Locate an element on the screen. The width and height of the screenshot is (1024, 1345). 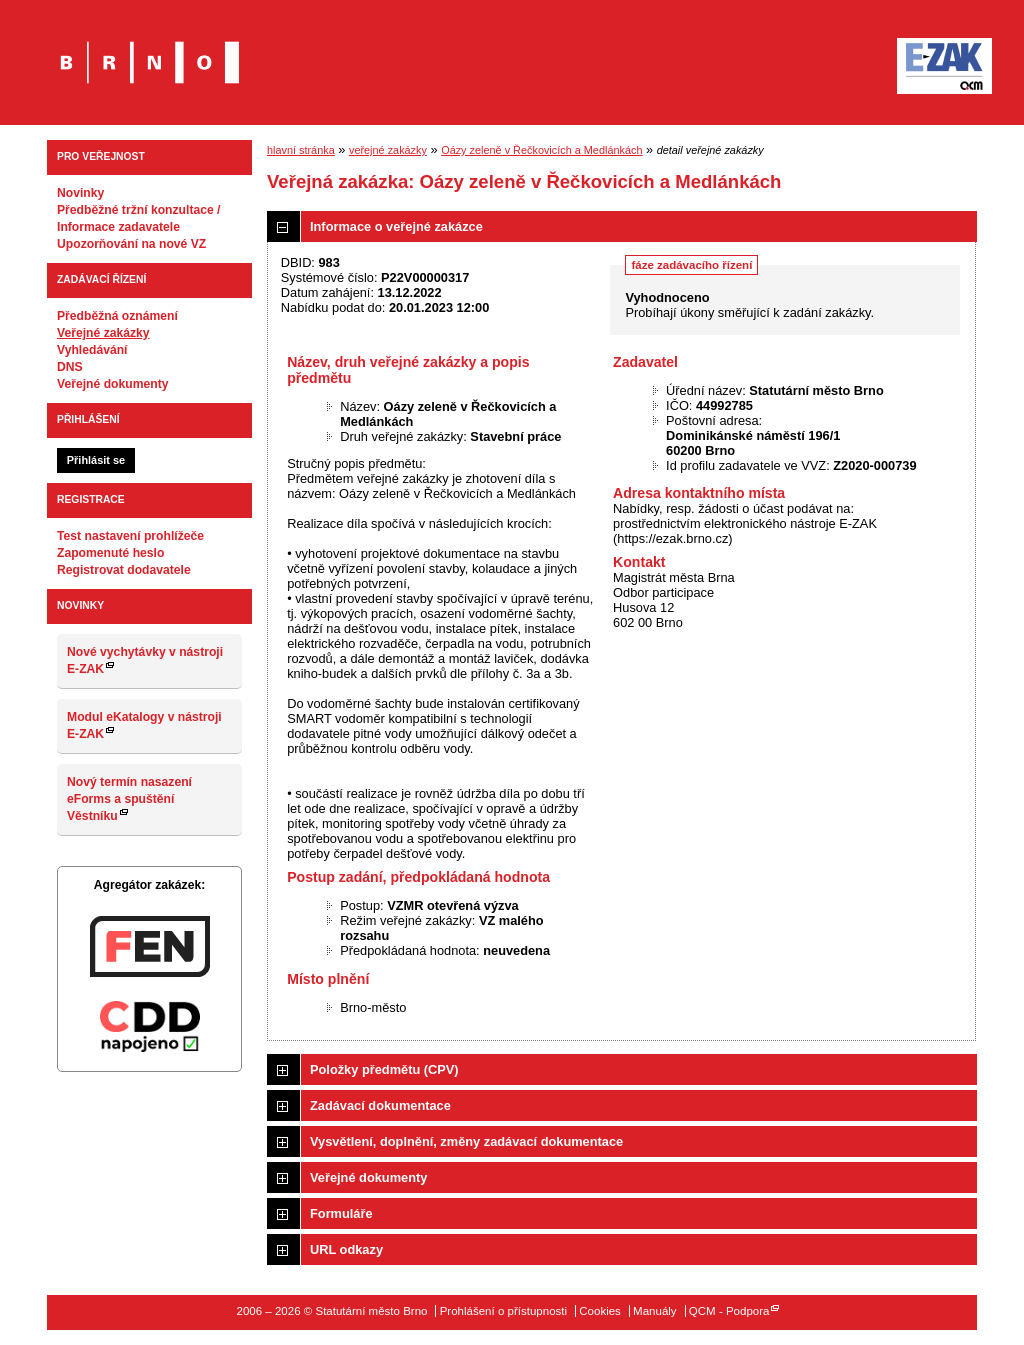
Novinky is located at coordinates (80, 193).